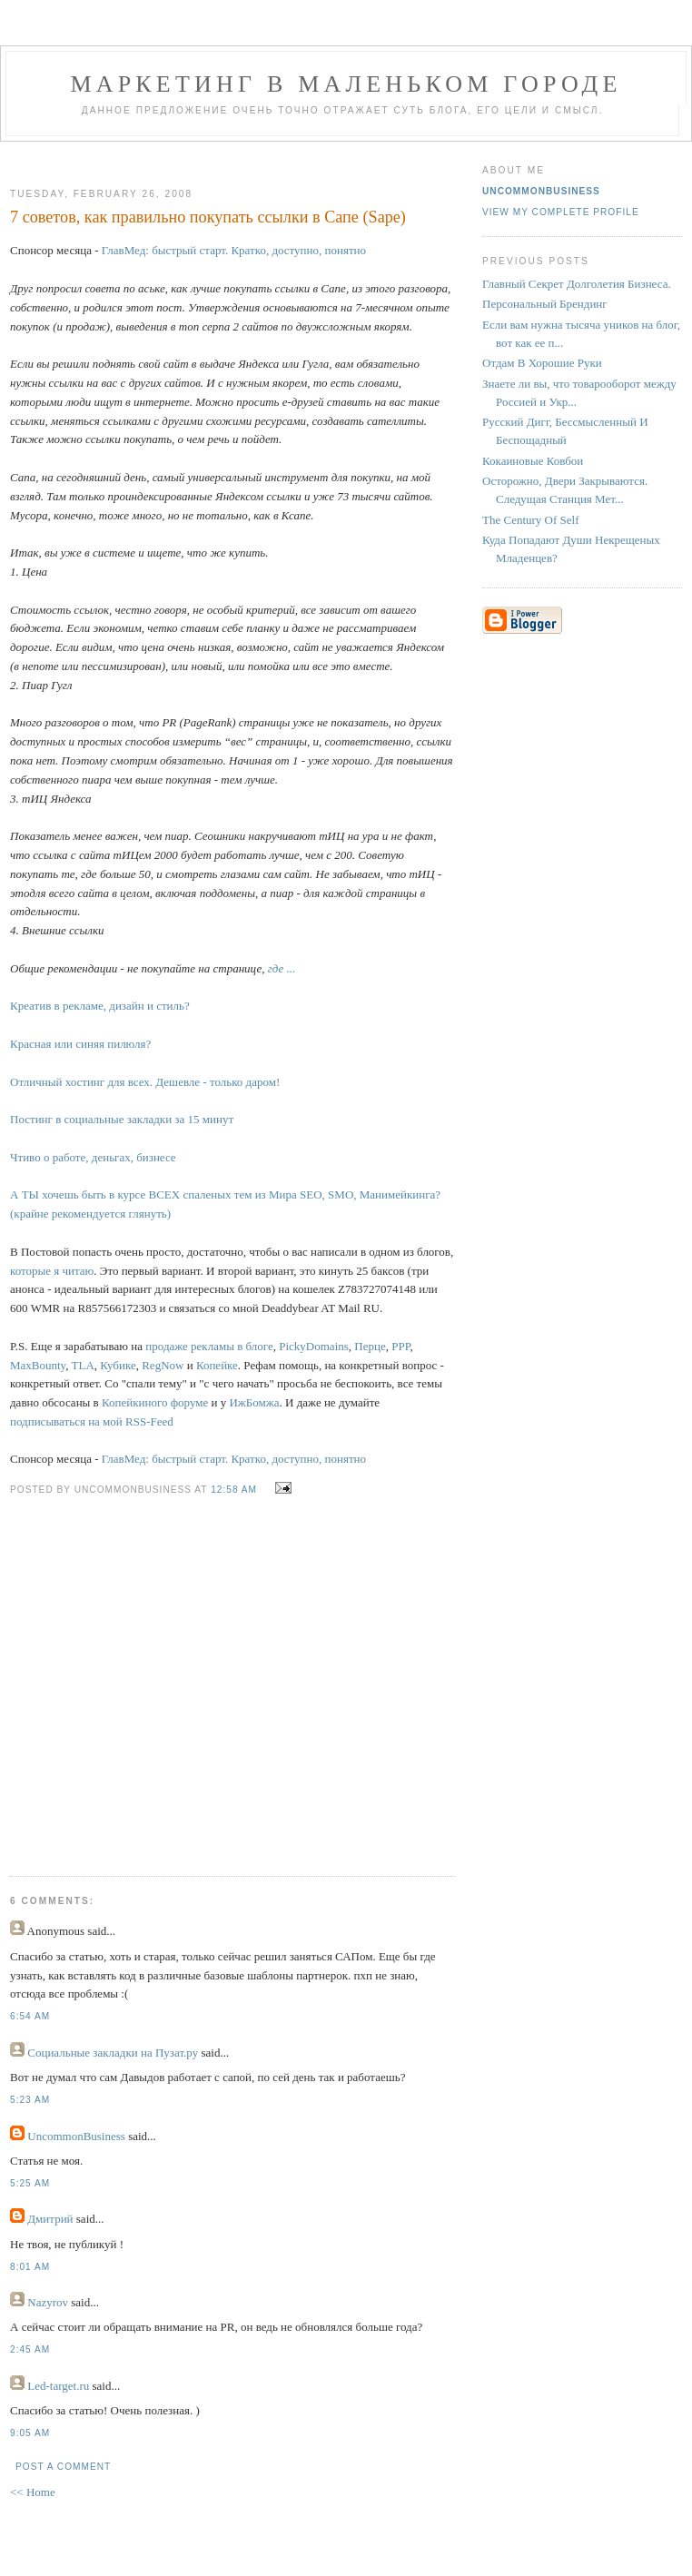 This screenshot has width=692, height=2576. I want to click on UncommonBusiness, so click(76, 2136).